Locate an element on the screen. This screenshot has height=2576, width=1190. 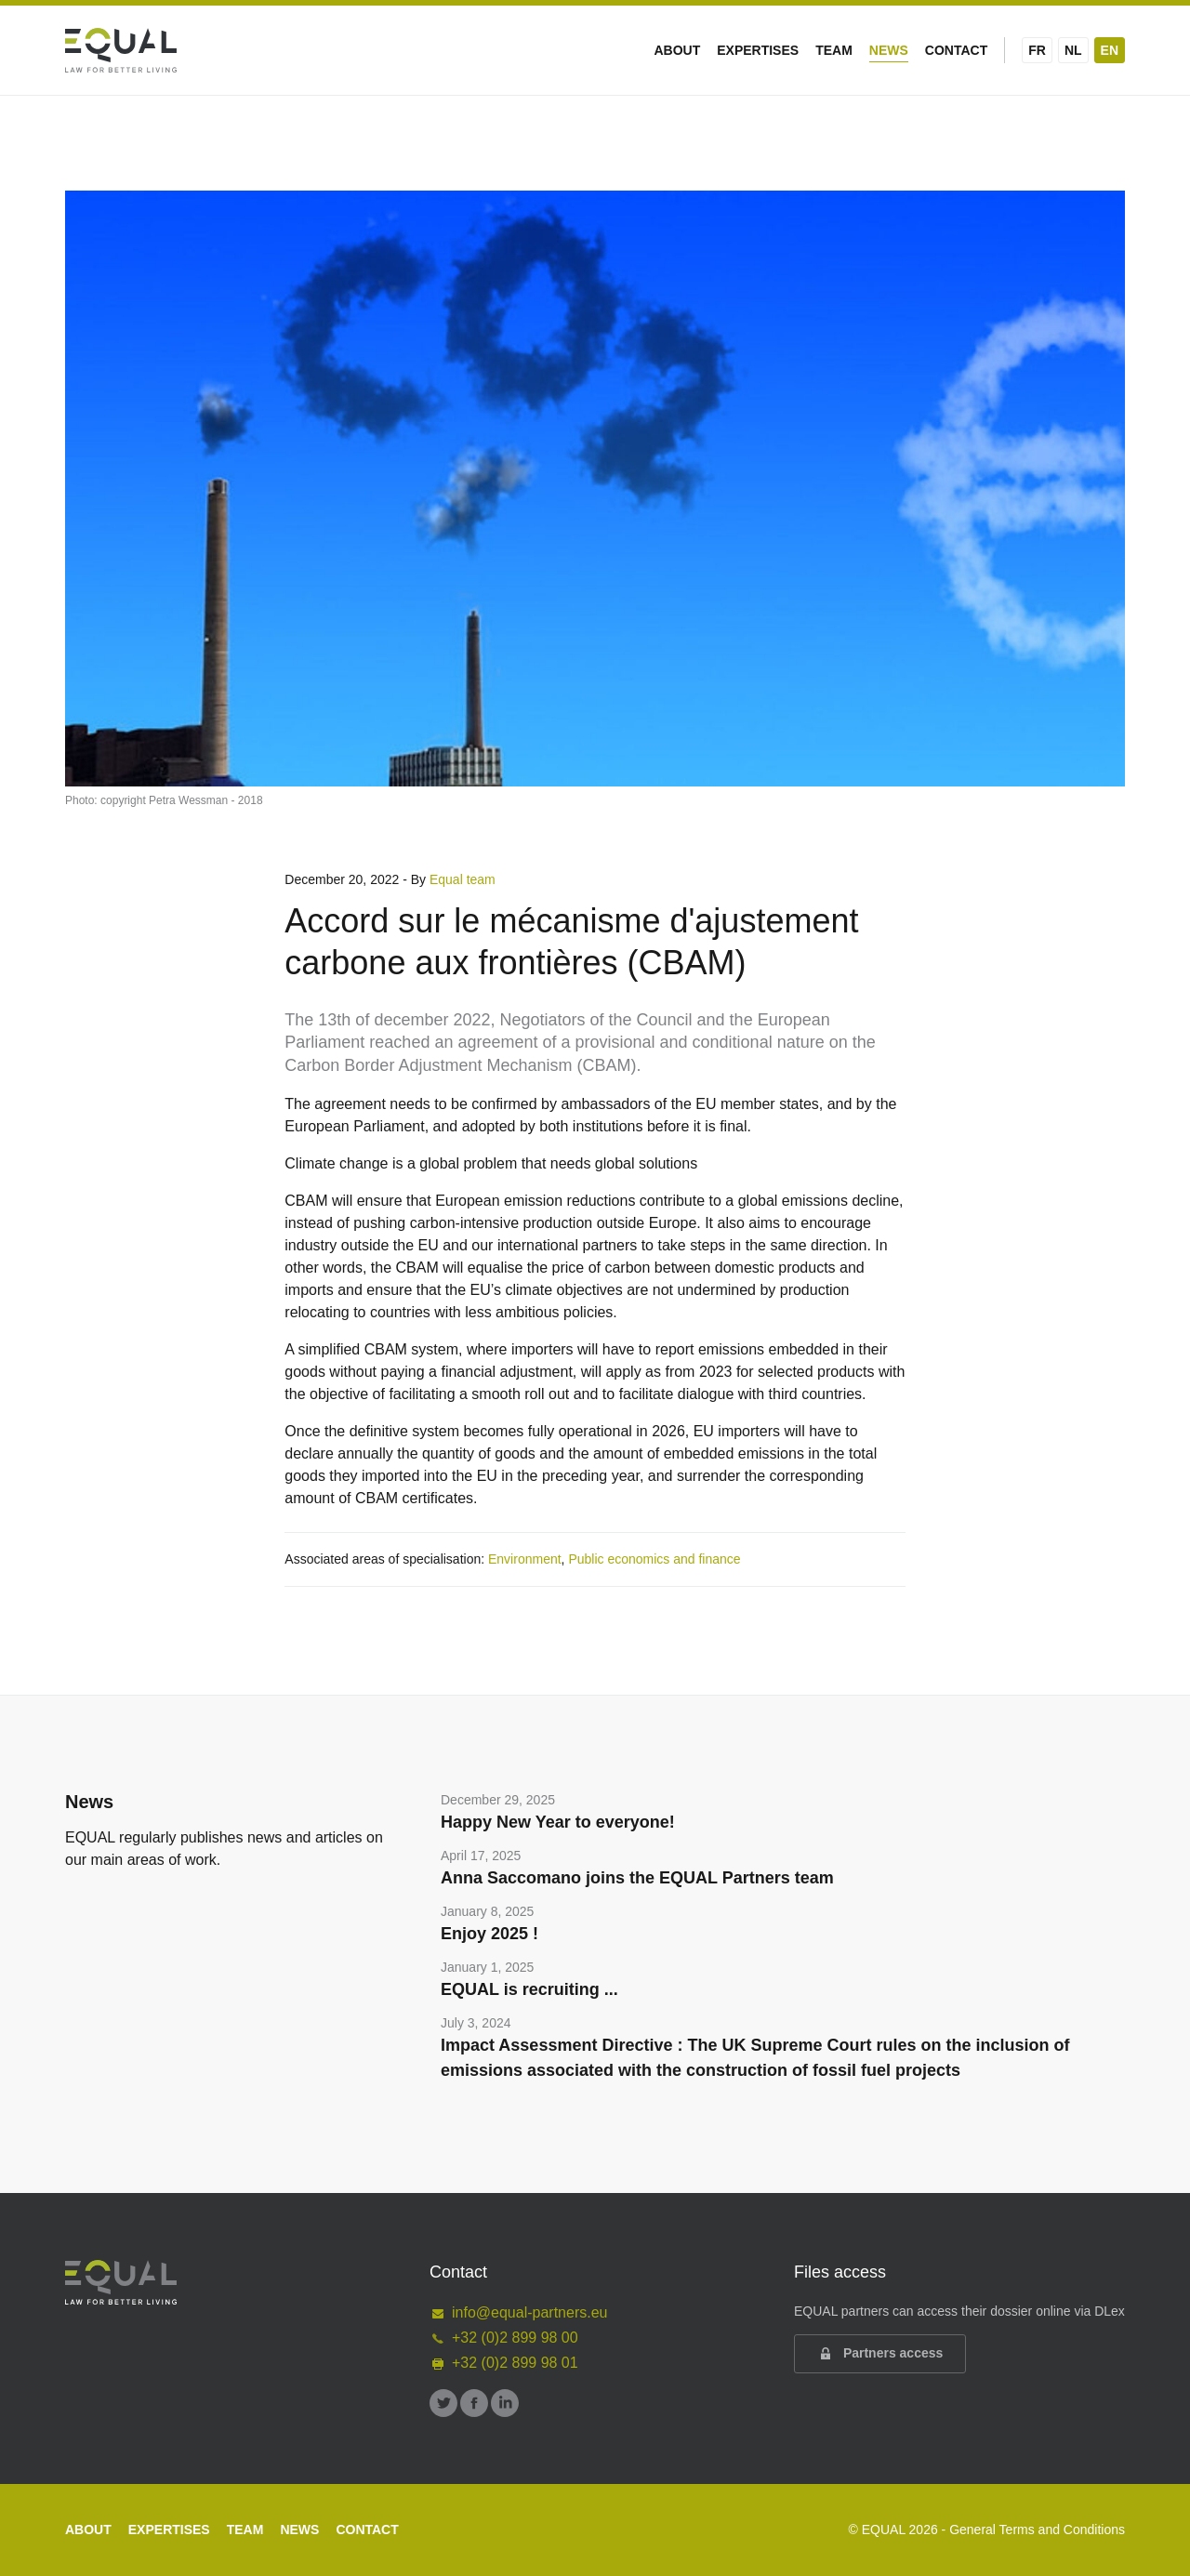
News is located at coordinates (888, 50).